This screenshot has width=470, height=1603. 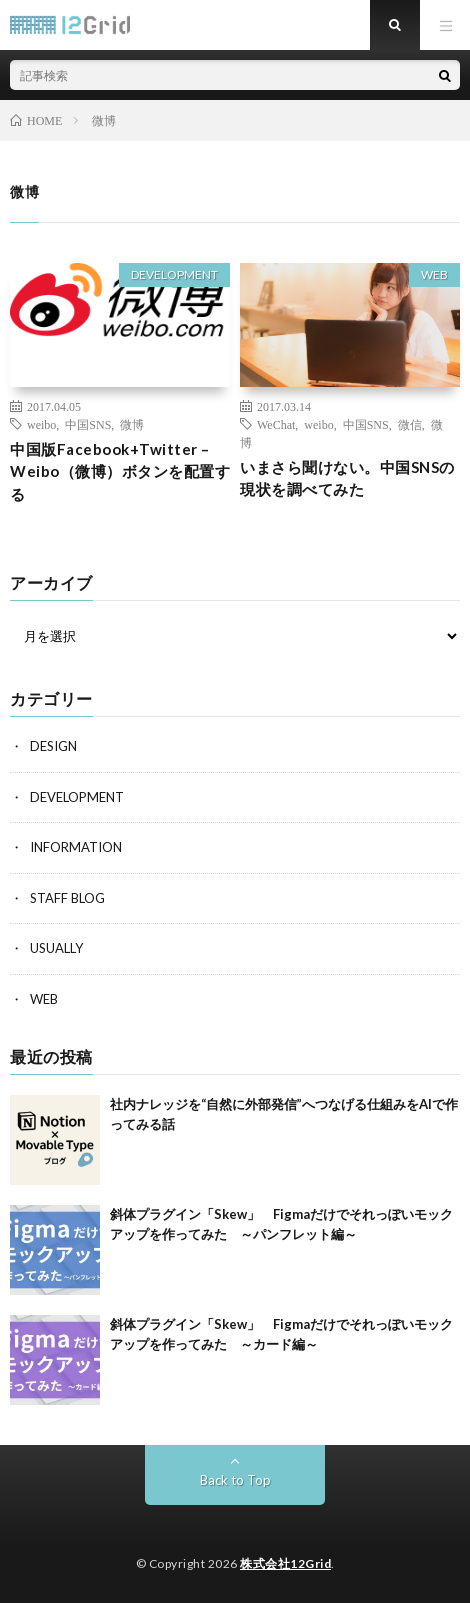 I want to click on 中国SNS, so click(x=88, y=424).